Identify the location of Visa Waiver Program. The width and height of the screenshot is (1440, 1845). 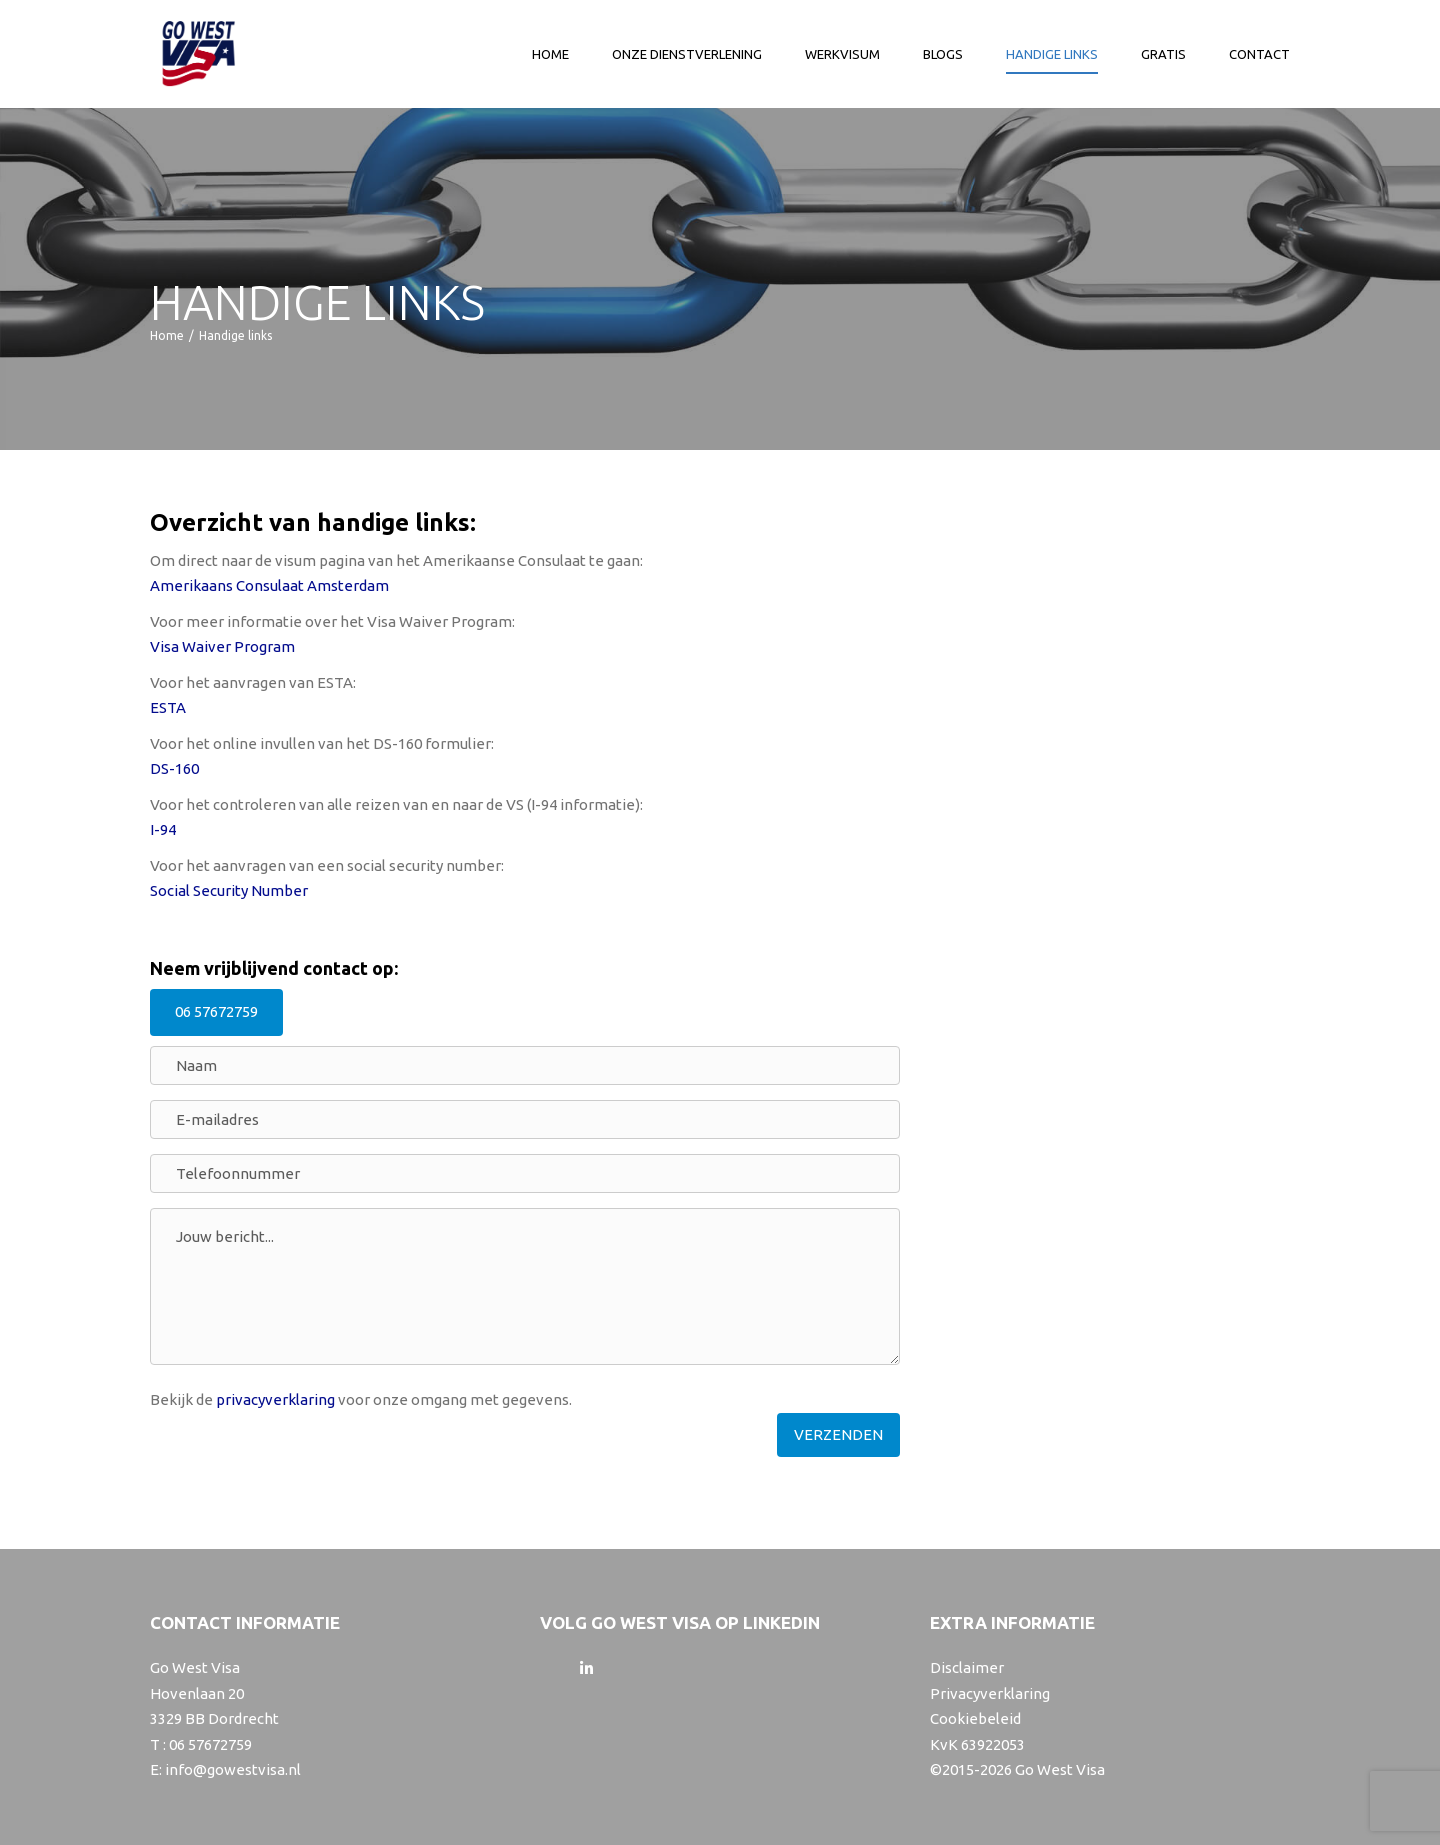
(222, 646).